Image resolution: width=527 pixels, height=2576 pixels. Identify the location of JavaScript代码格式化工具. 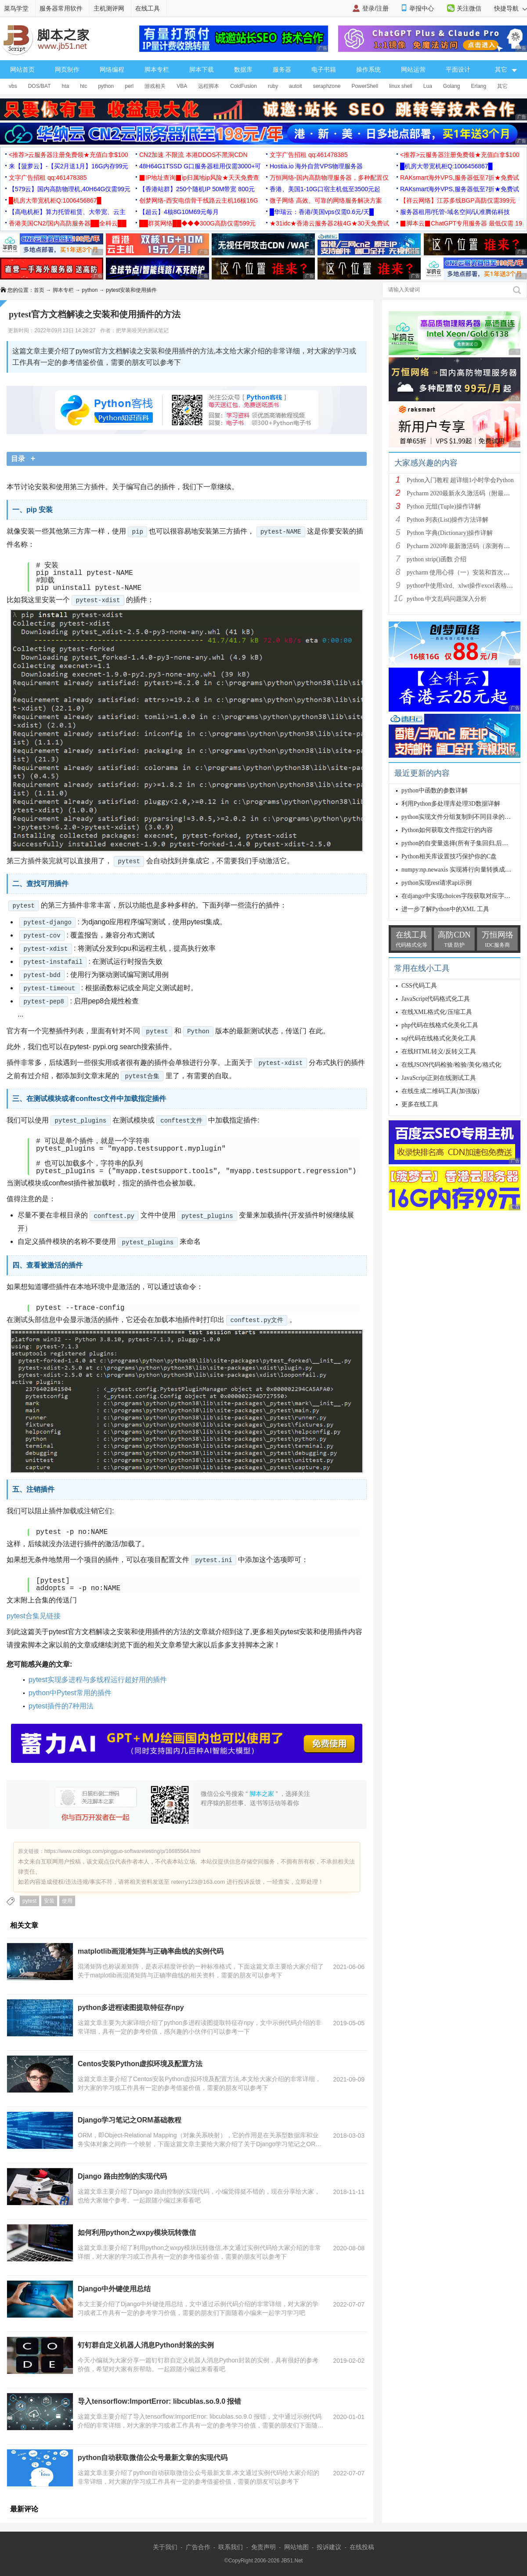
(435, 999).